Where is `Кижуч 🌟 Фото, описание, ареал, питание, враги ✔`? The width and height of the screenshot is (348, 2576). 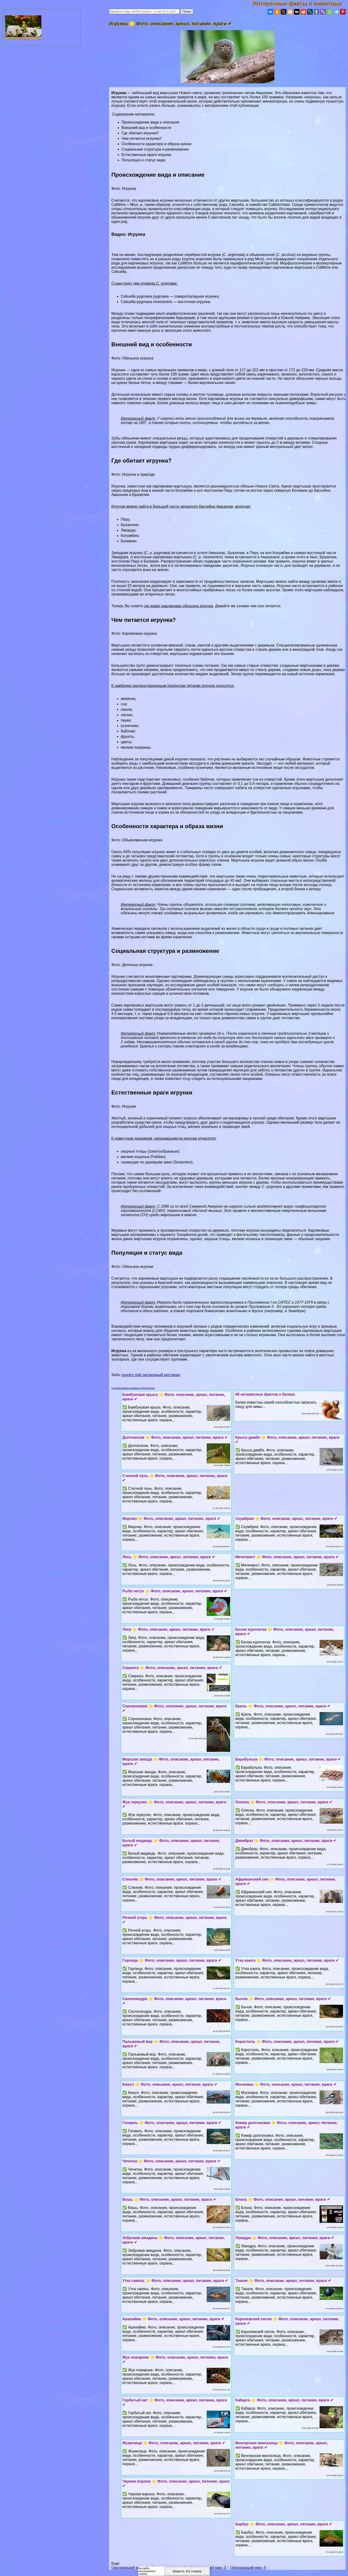 Кижуч 🌟 Фото, описание, ареал, питание, враги ✔ is located at coordinates (169, 2084).